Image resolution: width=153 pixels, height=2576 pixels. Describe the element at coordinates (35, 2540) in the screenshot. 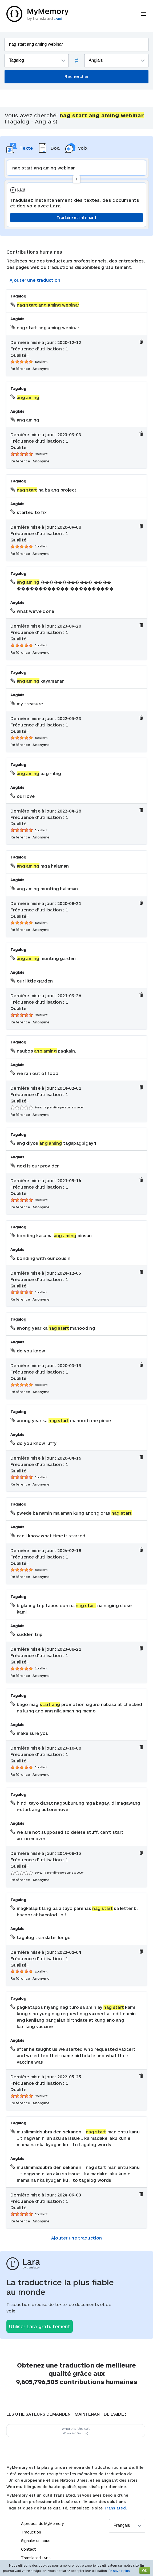

I see `Signaler un abus` at that location.